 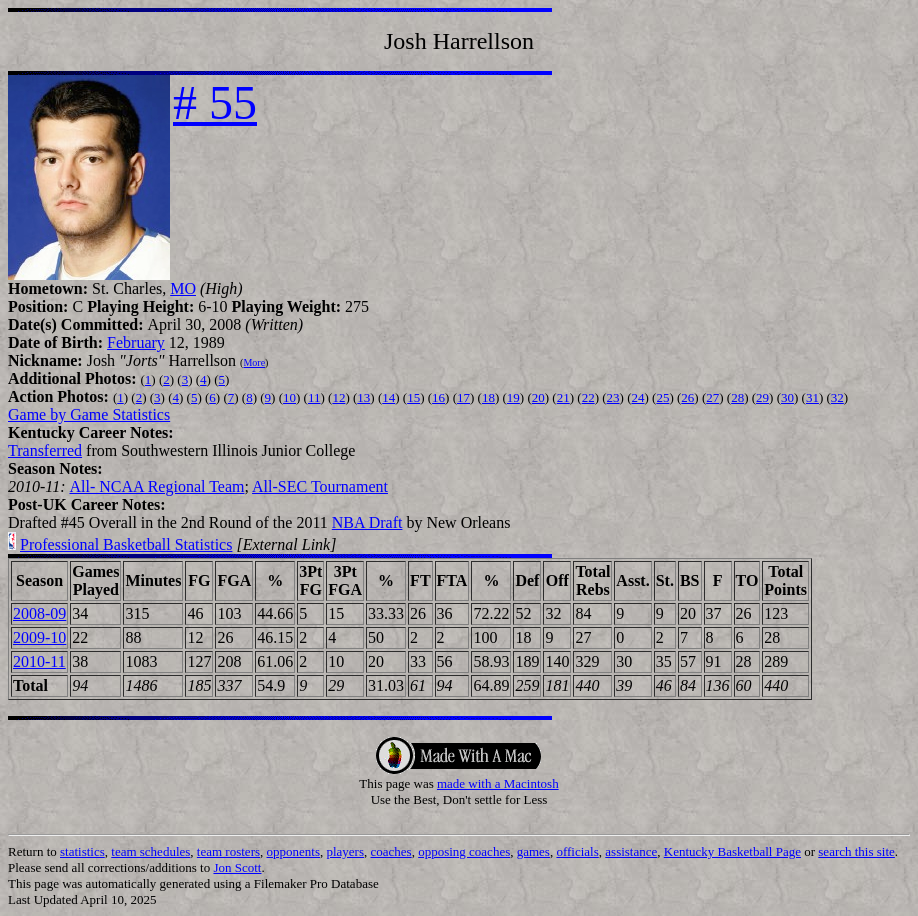 I want to click on 21, so click(x=563, y=397).